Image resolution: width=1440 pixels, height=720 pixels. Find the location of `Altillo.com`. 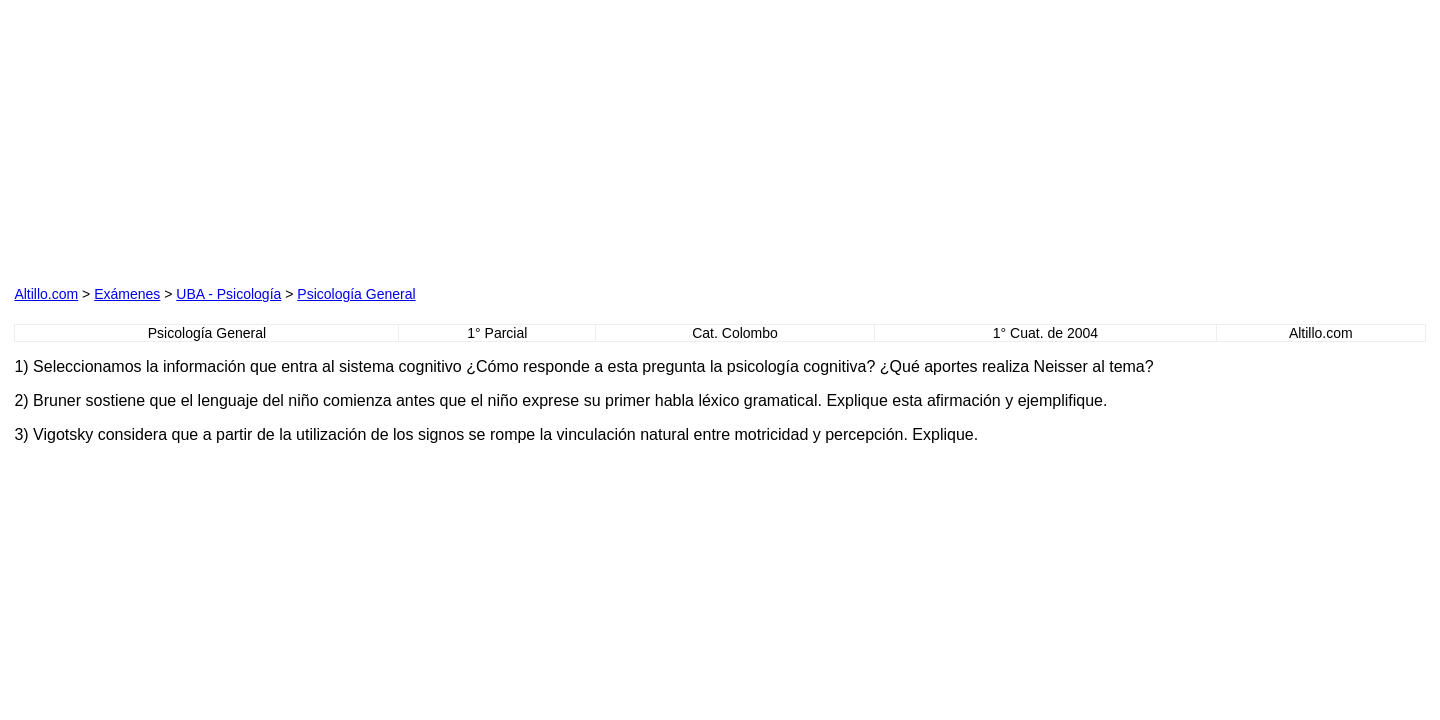

Altillo.com is located at coordinates (46, 294).